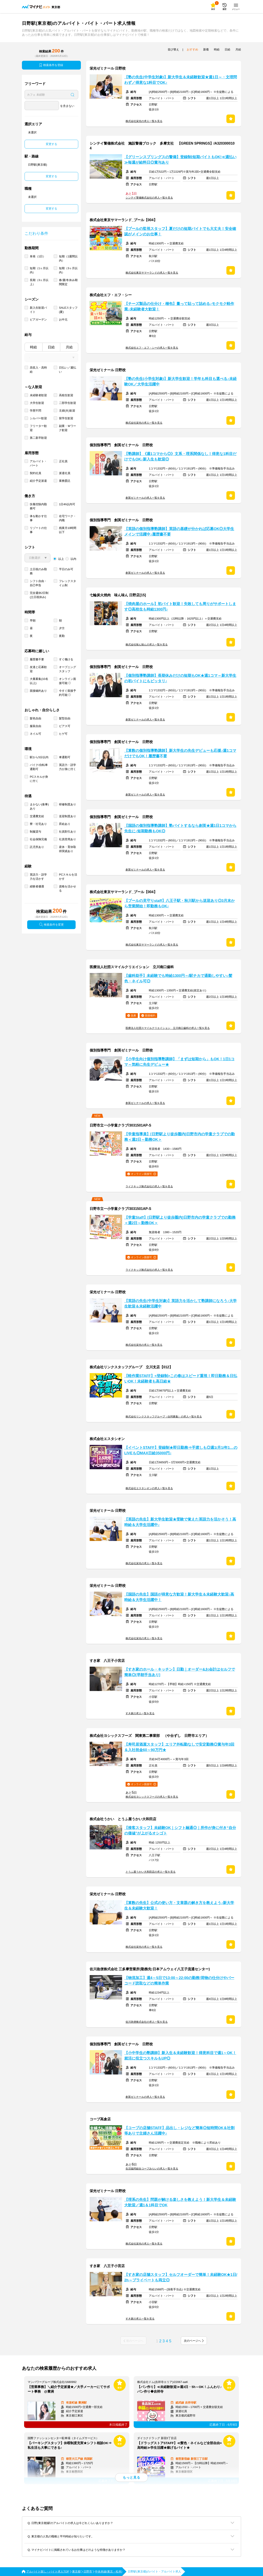 The width and height of the screenshot is (263, 2576). What do you see at coordinates (35, 473) in the screenshot?
I see `契約社員` at bounding box center [35, 473].